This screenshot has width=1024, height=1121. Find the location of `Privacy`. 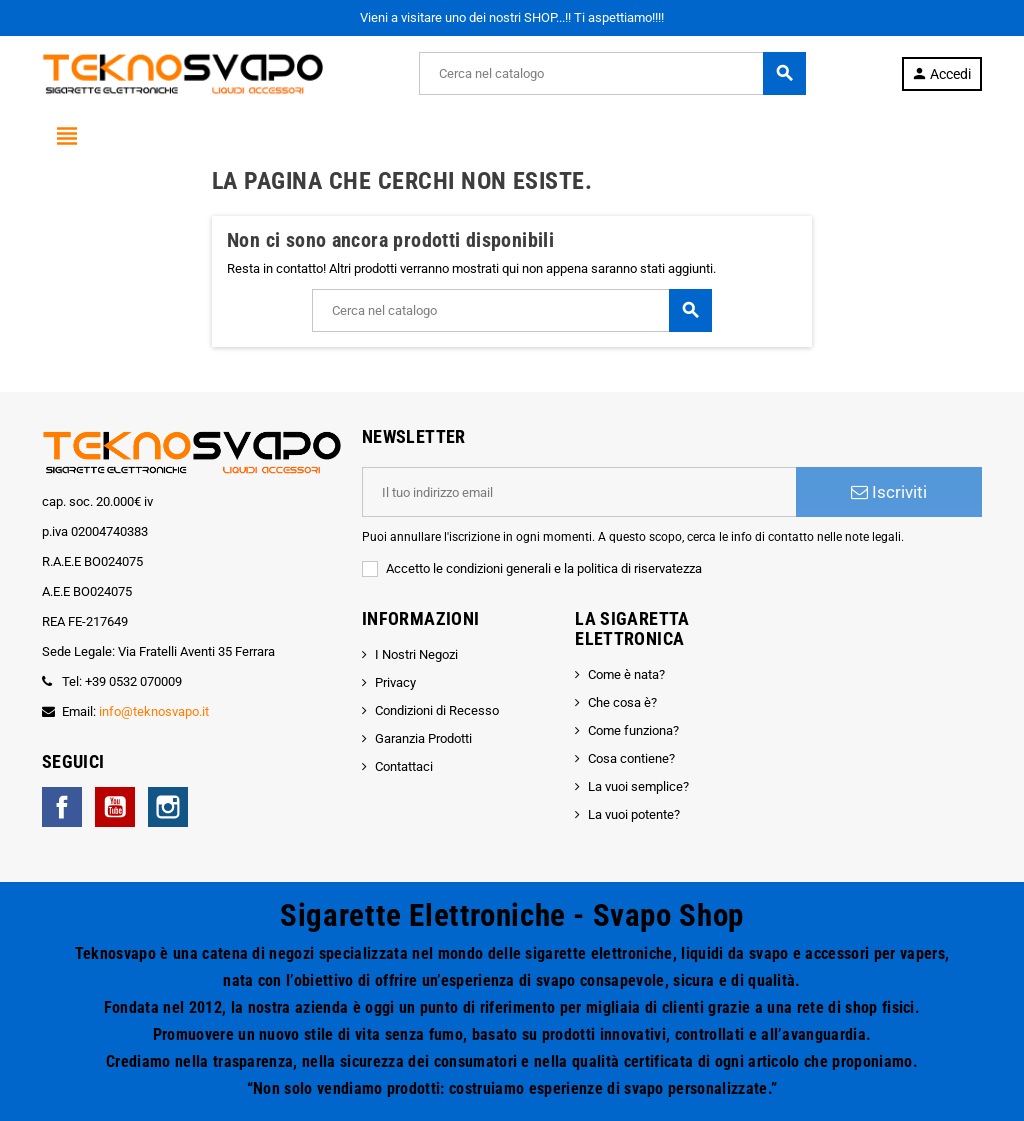

Privacy is located at coordinates (395, 682).